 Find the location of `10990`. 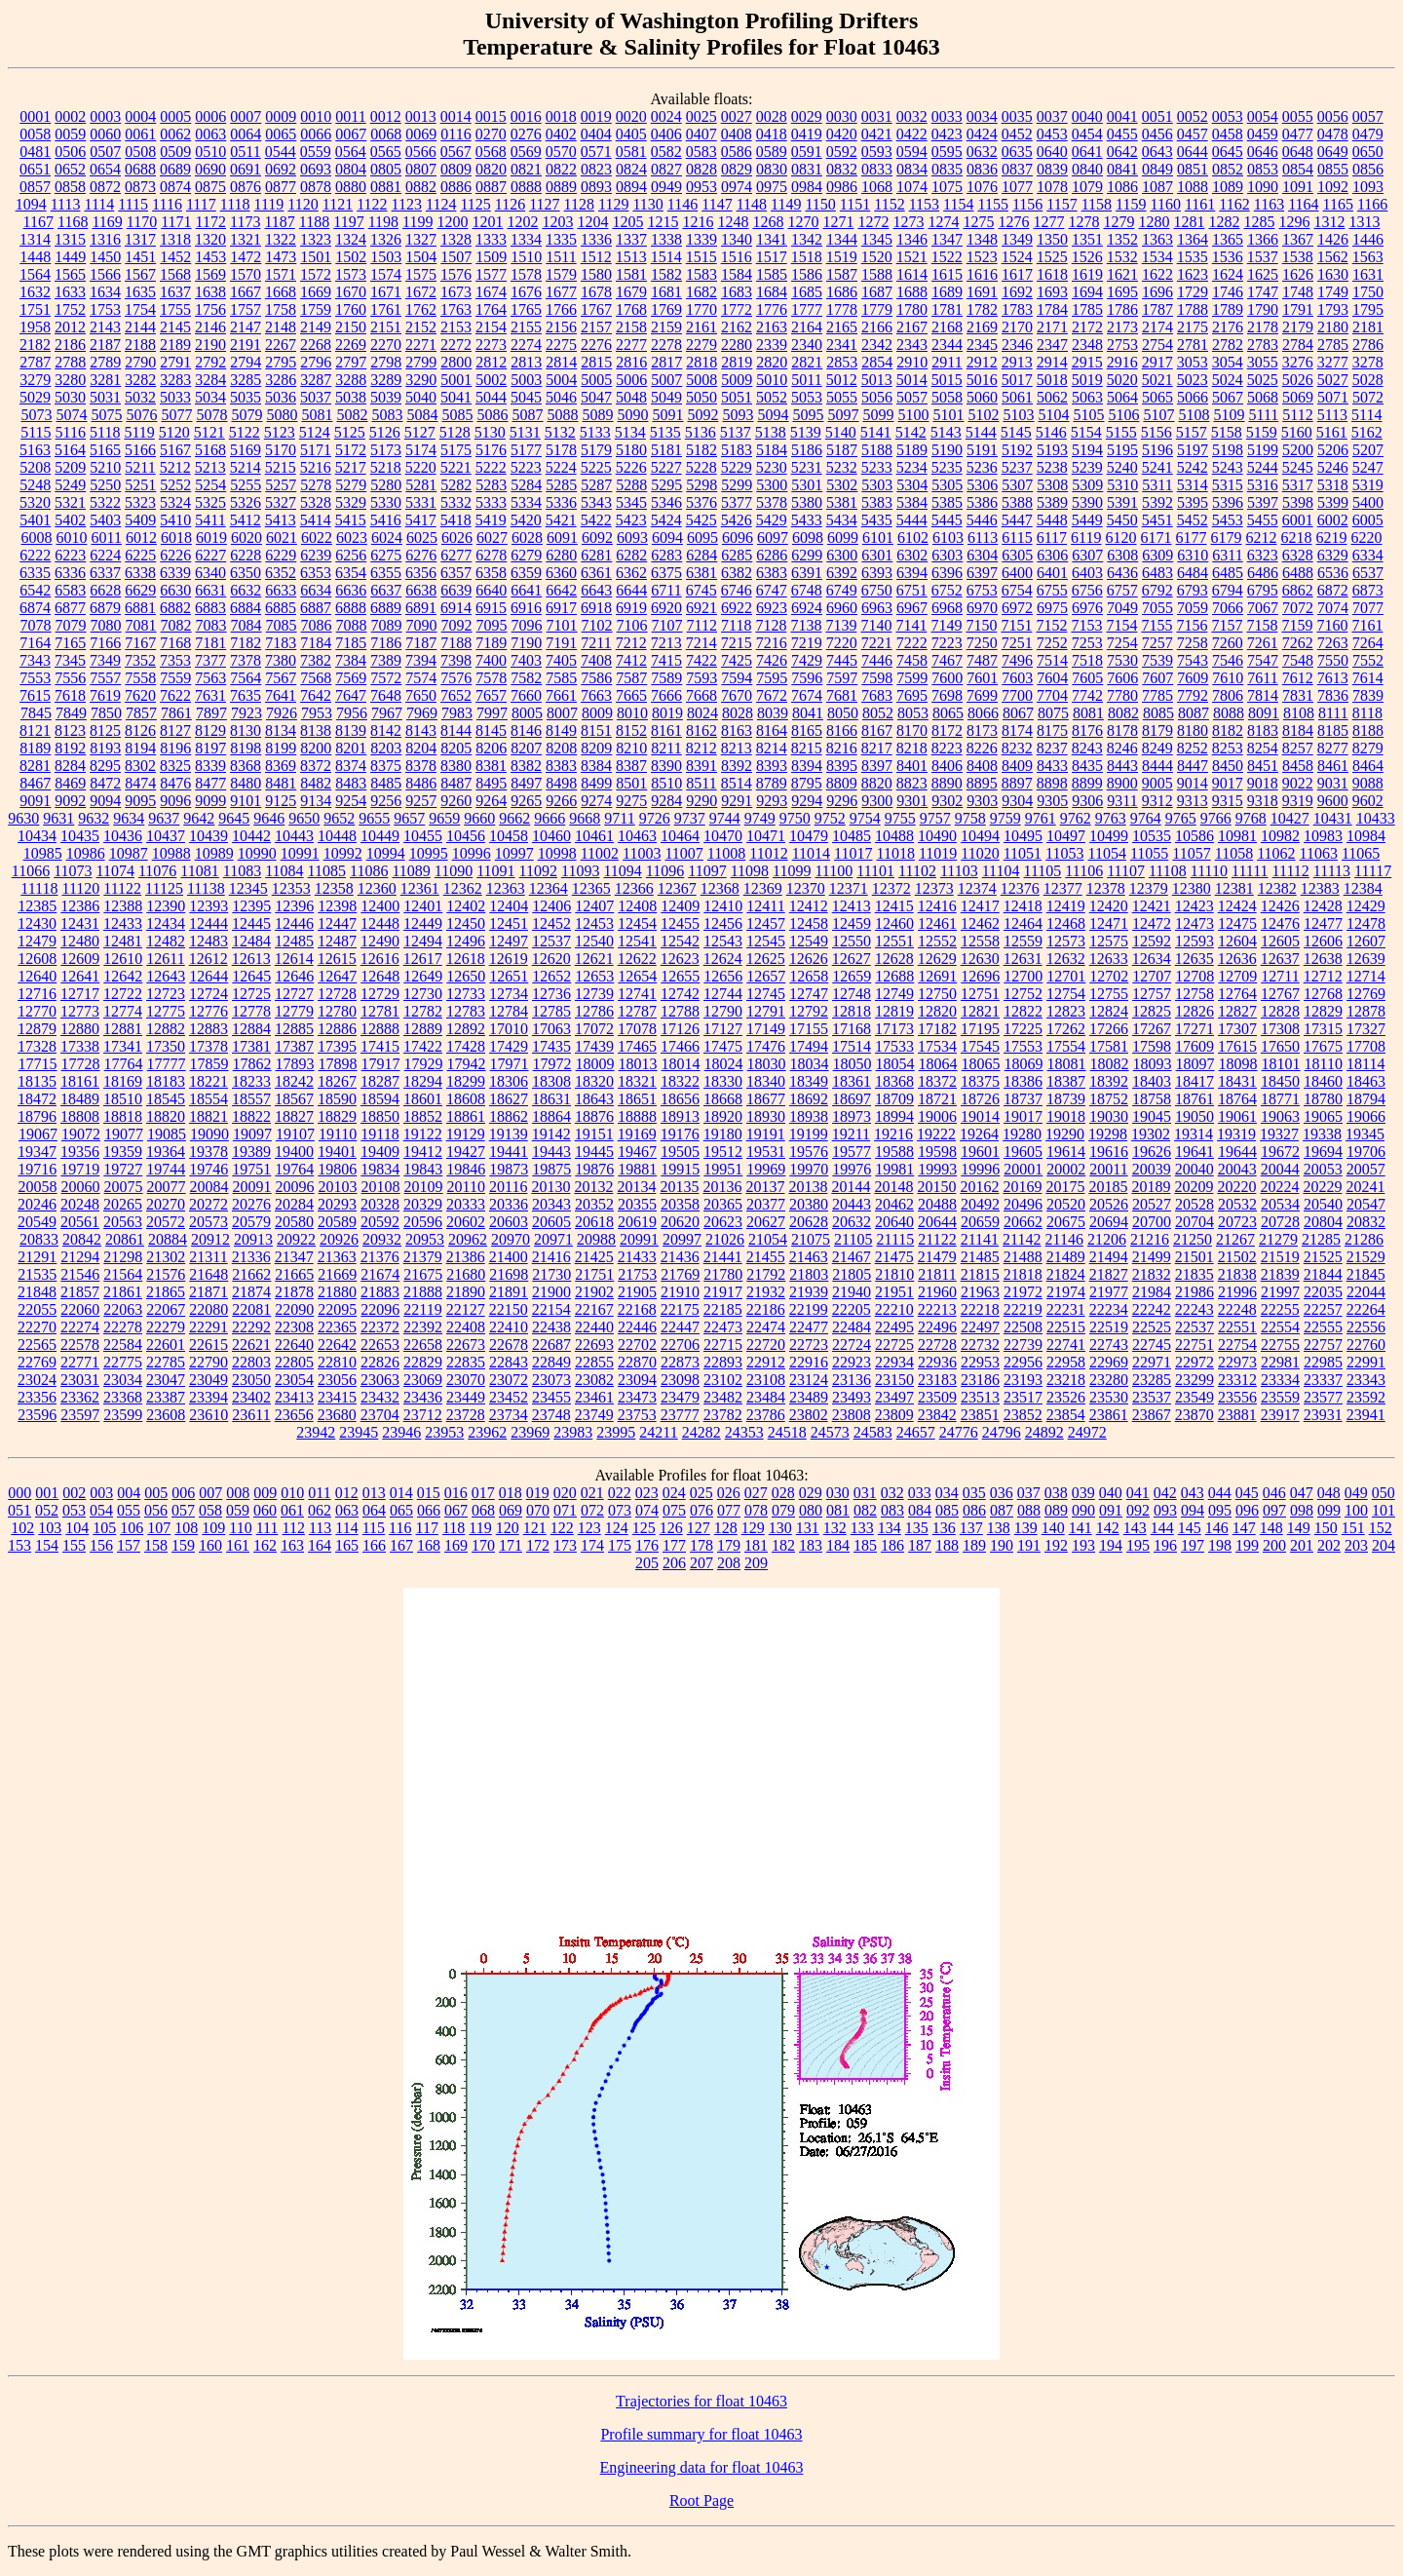

10990 is located at coordinates (257, 853).